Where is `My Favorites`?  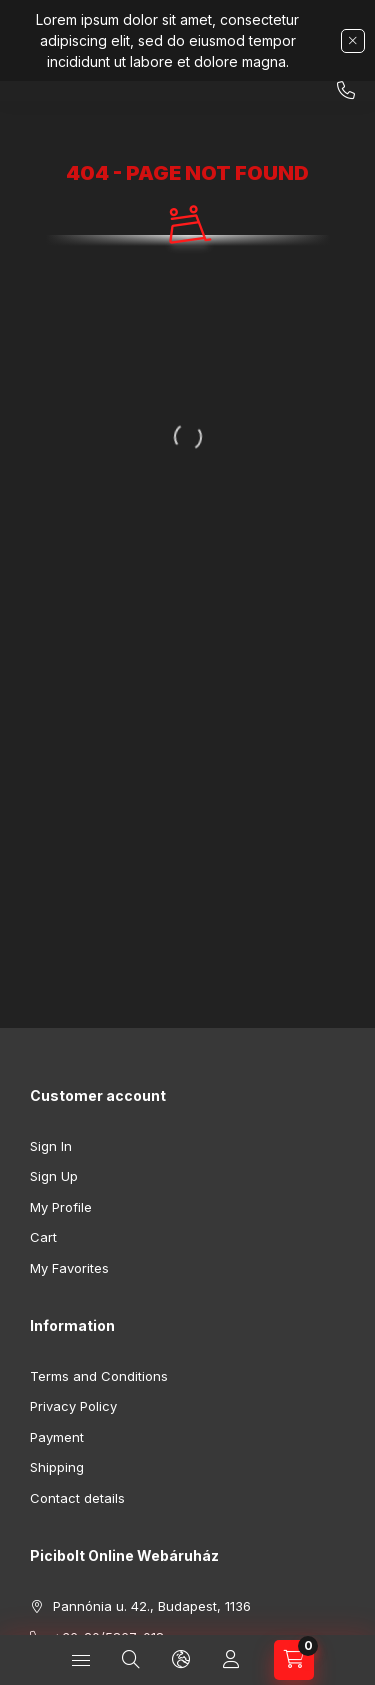 My Favorites is located at coordinates (69, 1268).